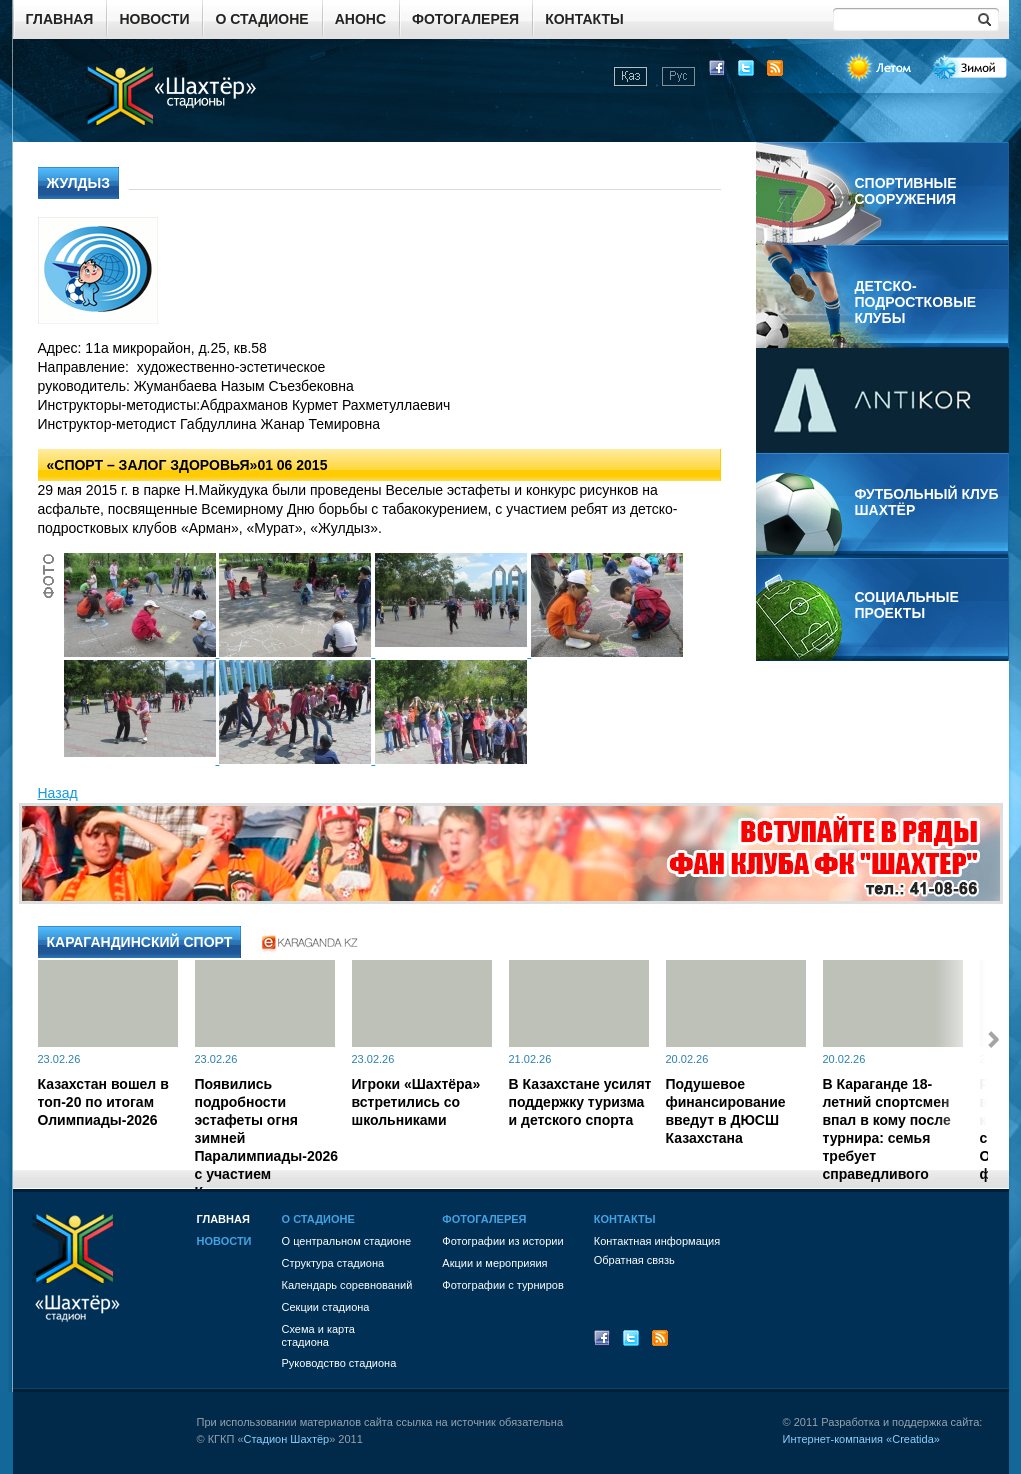 This screenshot has width=1021, height=1474. I want to click on Новости, so click(154, 19).